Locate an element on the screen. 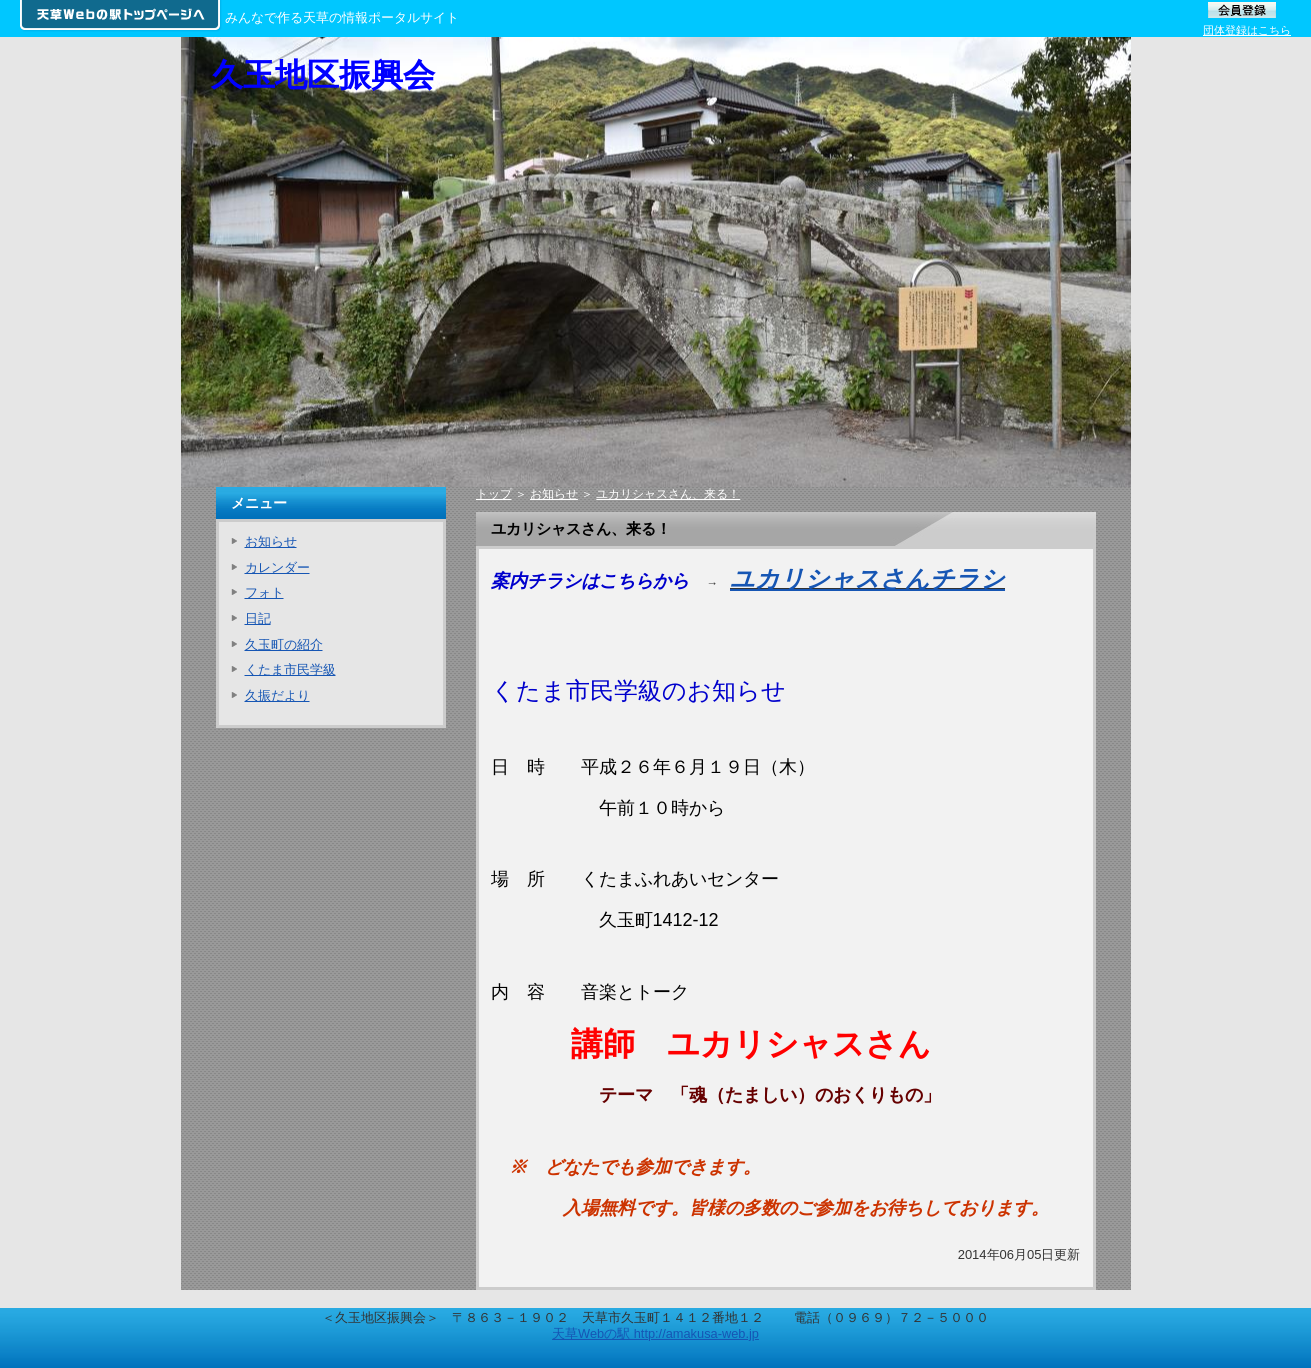 The image size is (1311, 1368). 久振だより is located at coordinates (277, 695).